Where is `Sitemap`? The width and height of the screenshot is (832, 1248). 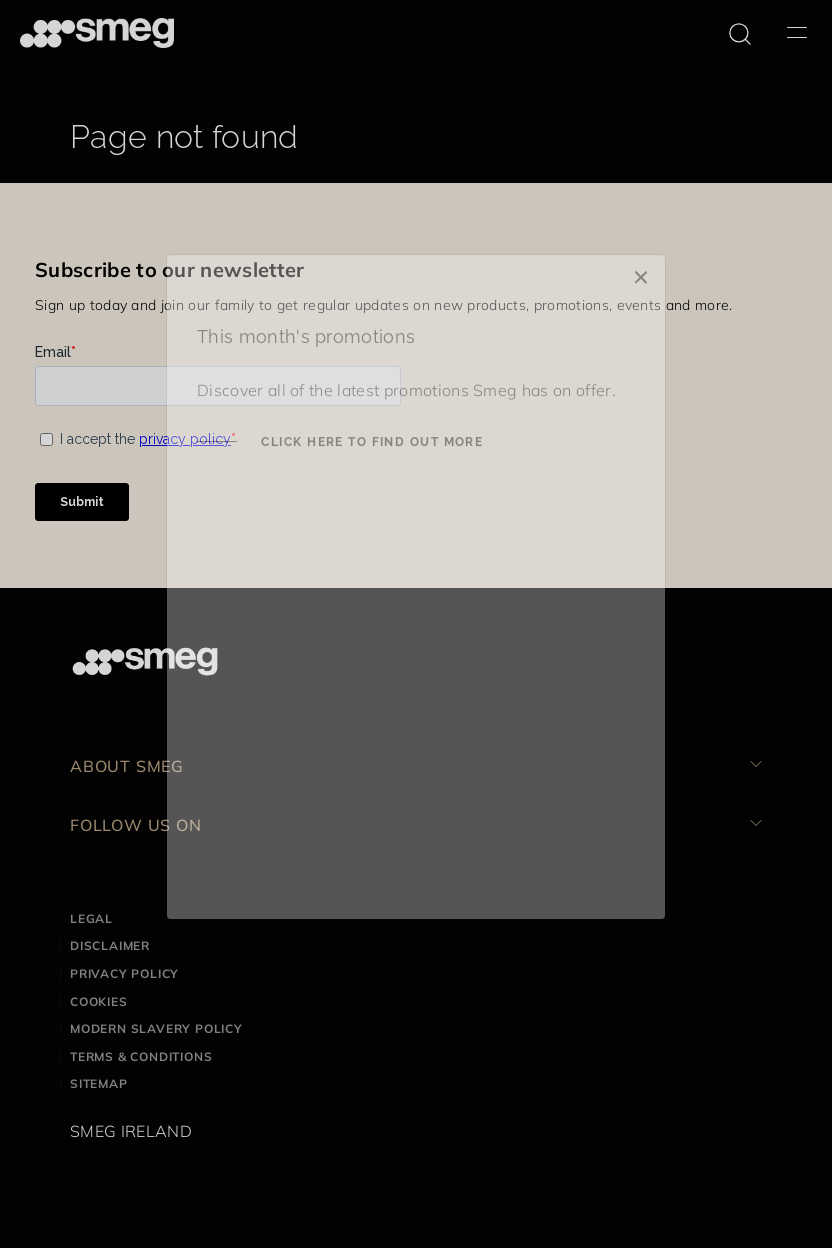 Sitemap is located at coordinates (99, 1083).